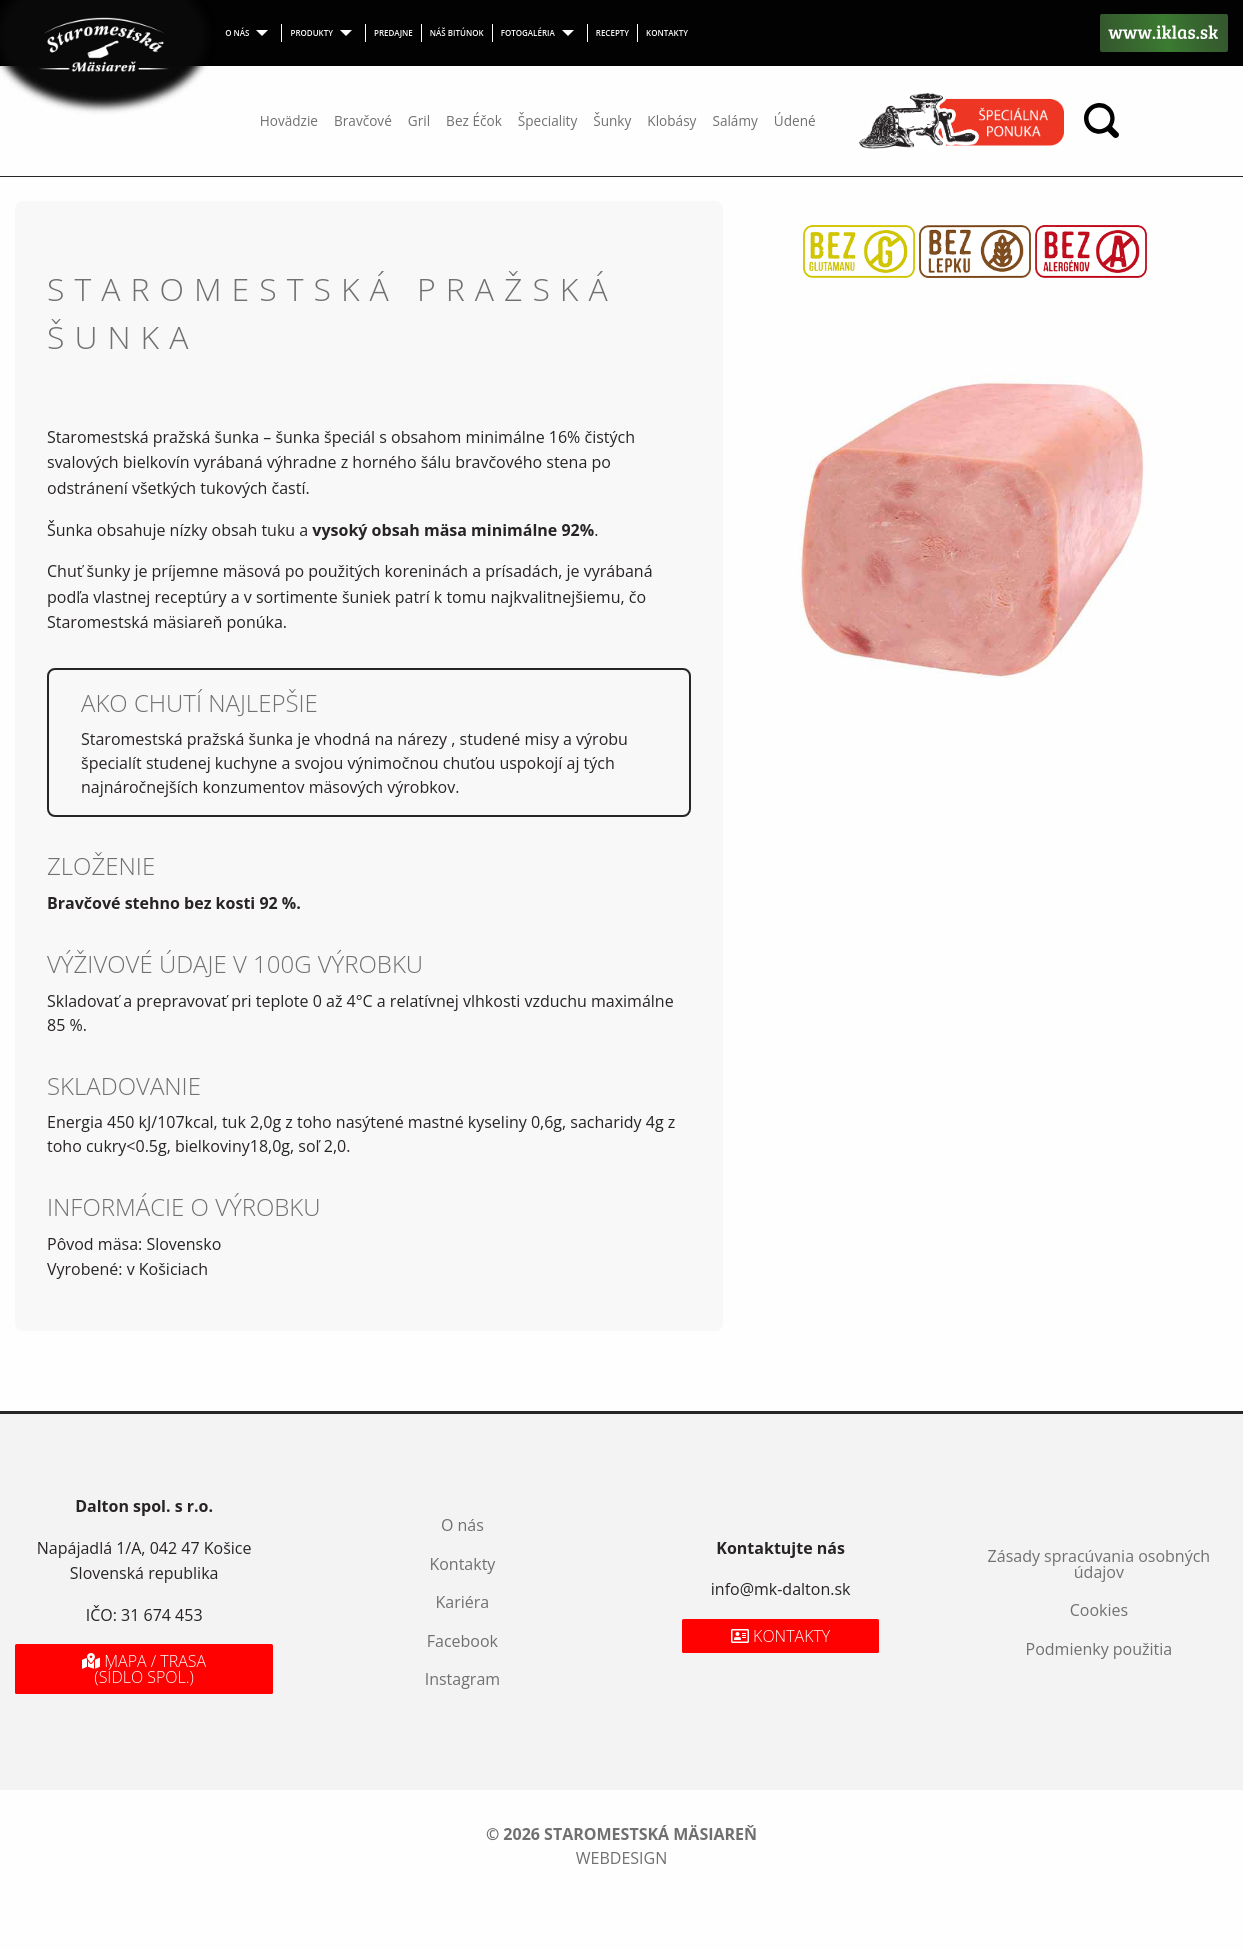 This screenshot has width=1243, height=1950. What do you see at coordinates (419, 120) in the screenshot?
I see `Gril` at bounding box center [419, 120].